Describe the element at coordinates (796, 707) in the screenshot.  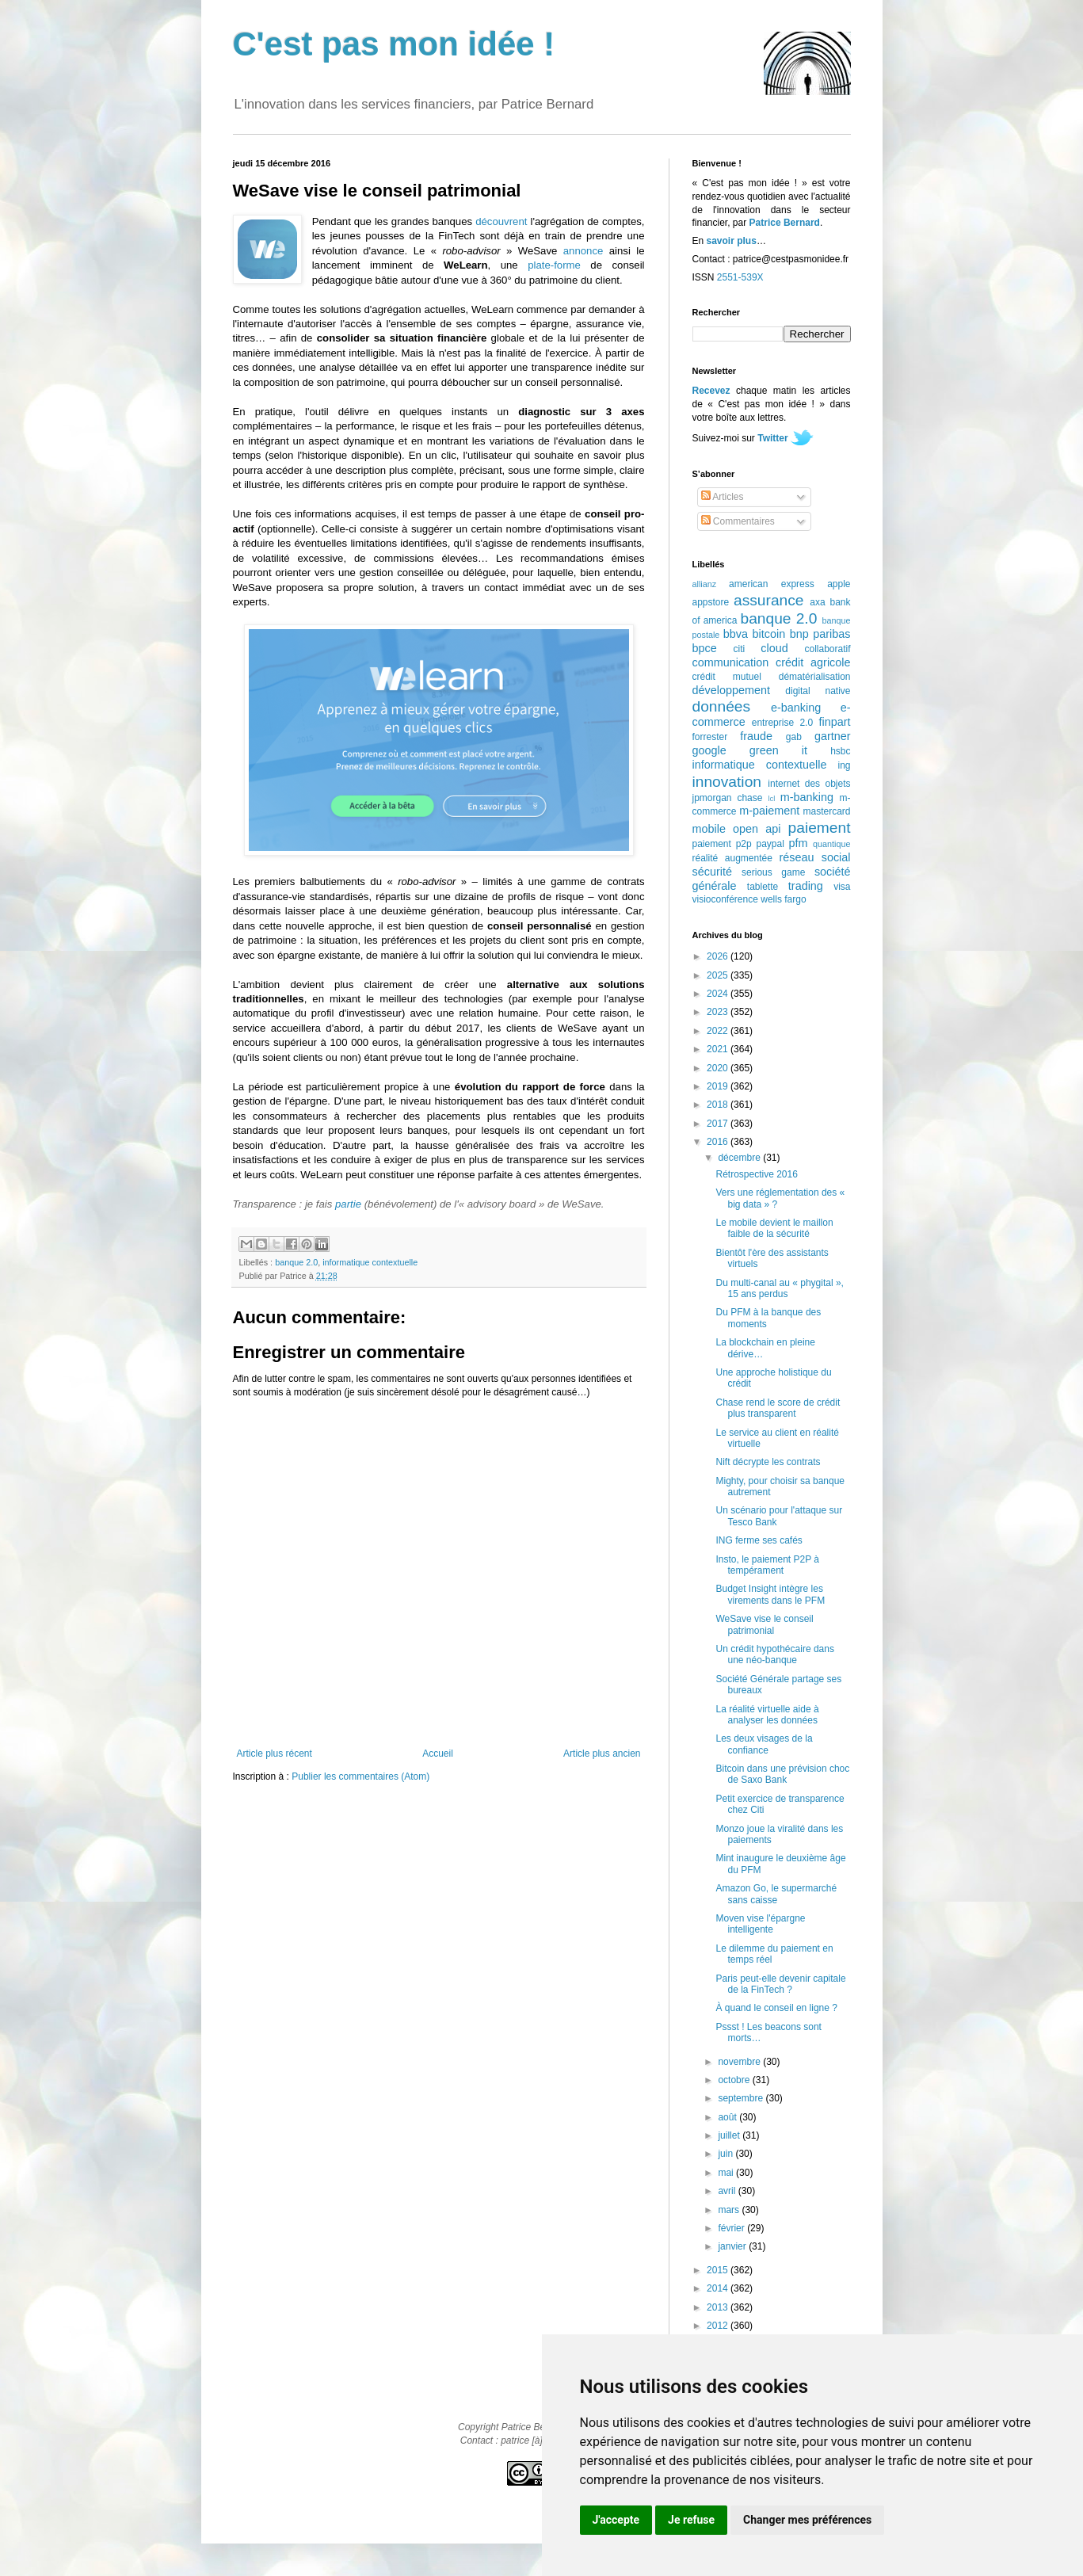
I see `e-banking` at that location.